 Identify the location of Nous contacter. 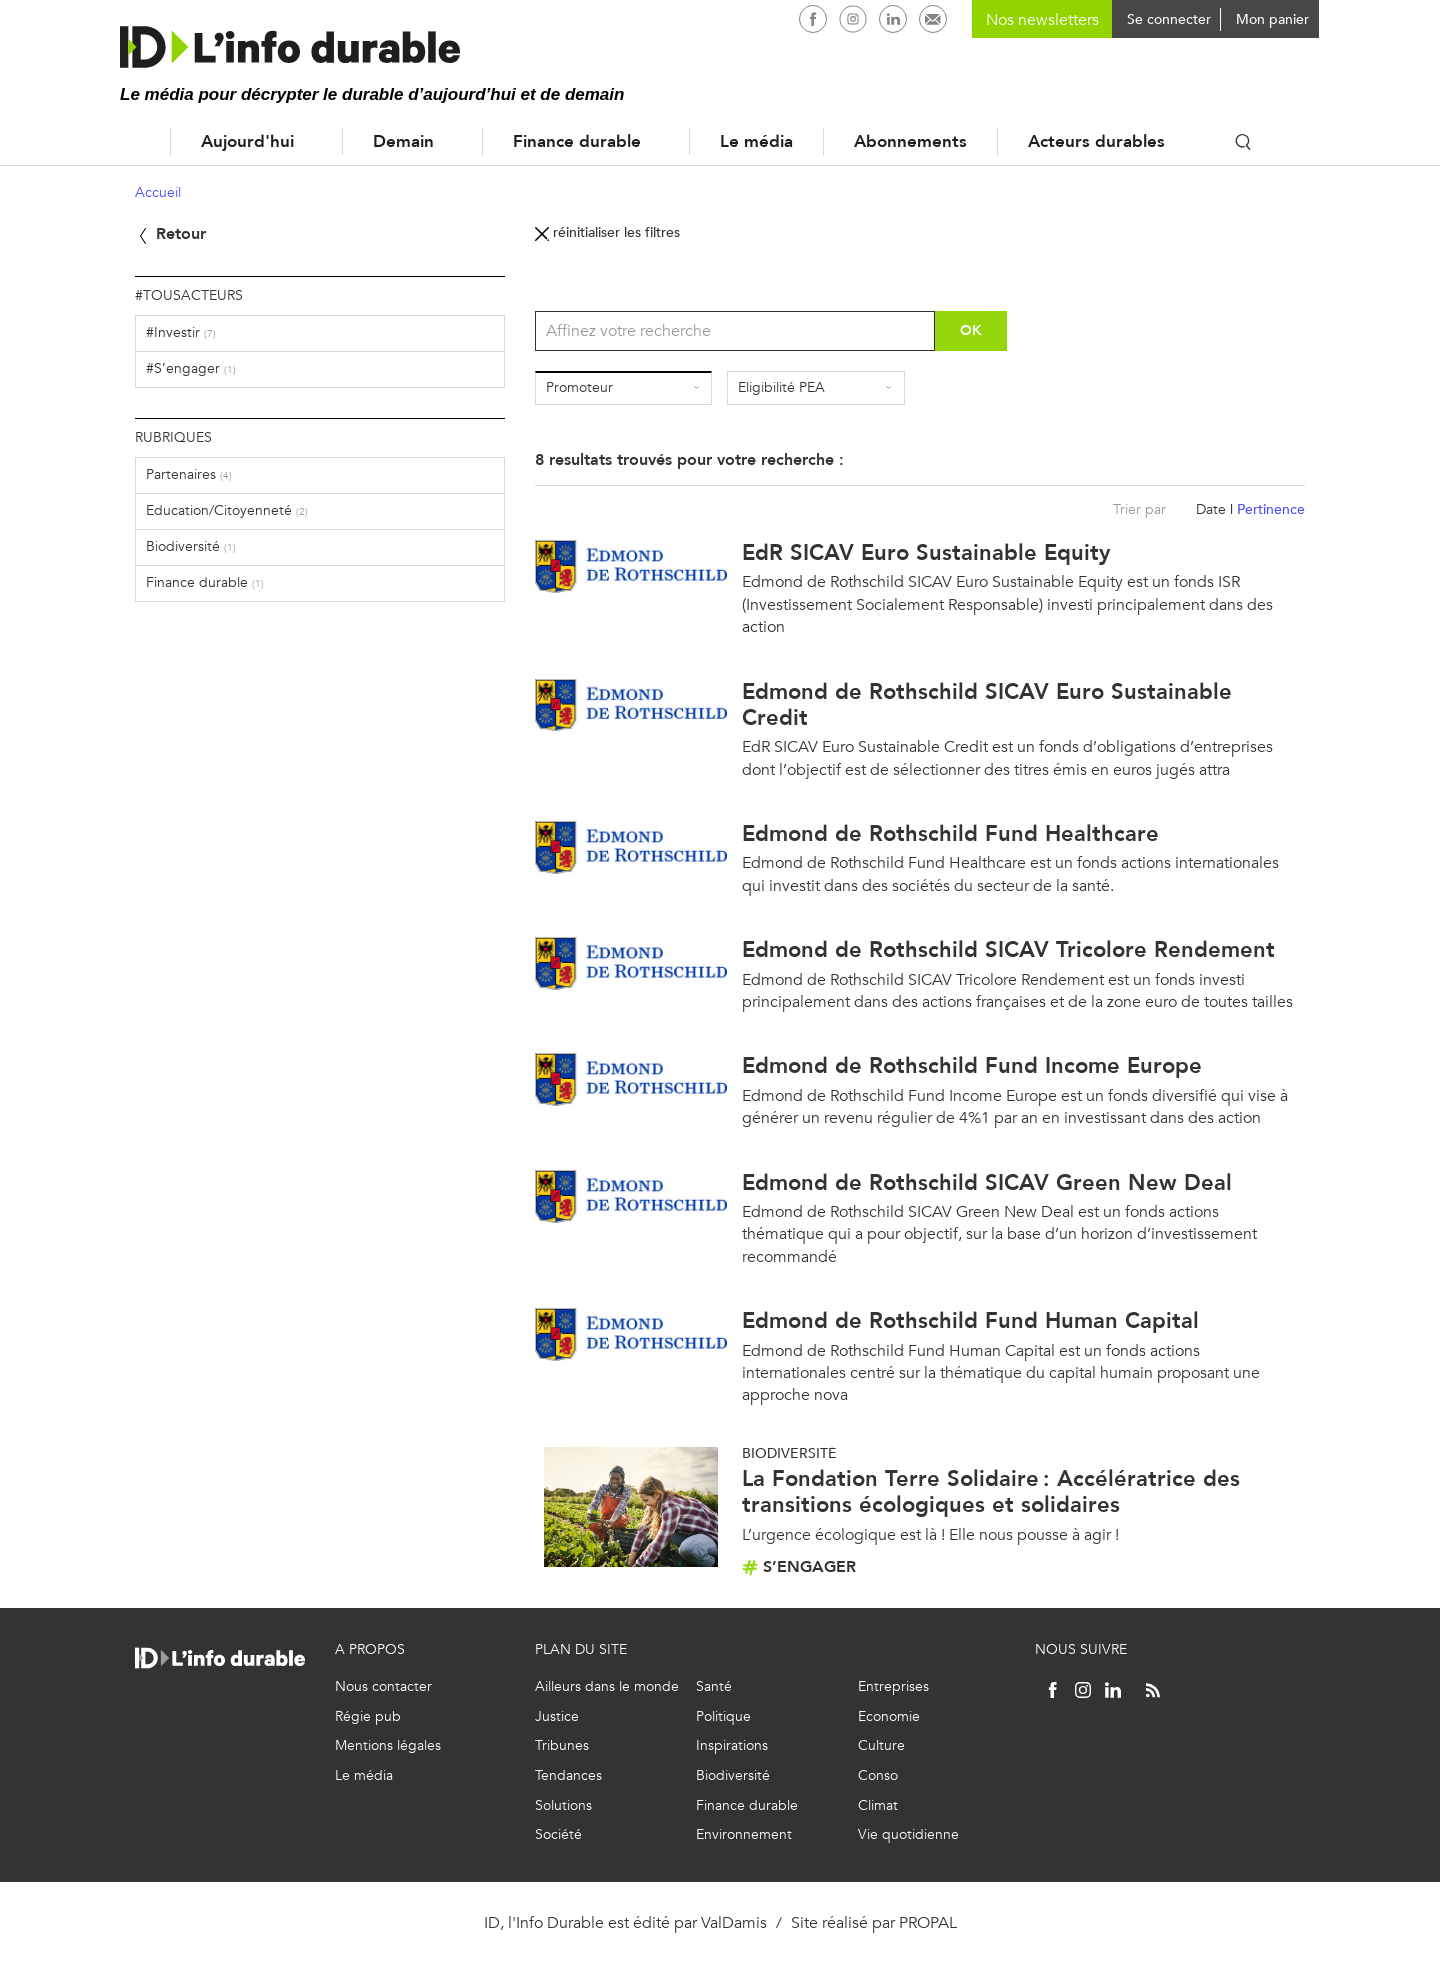
(383, 1686).